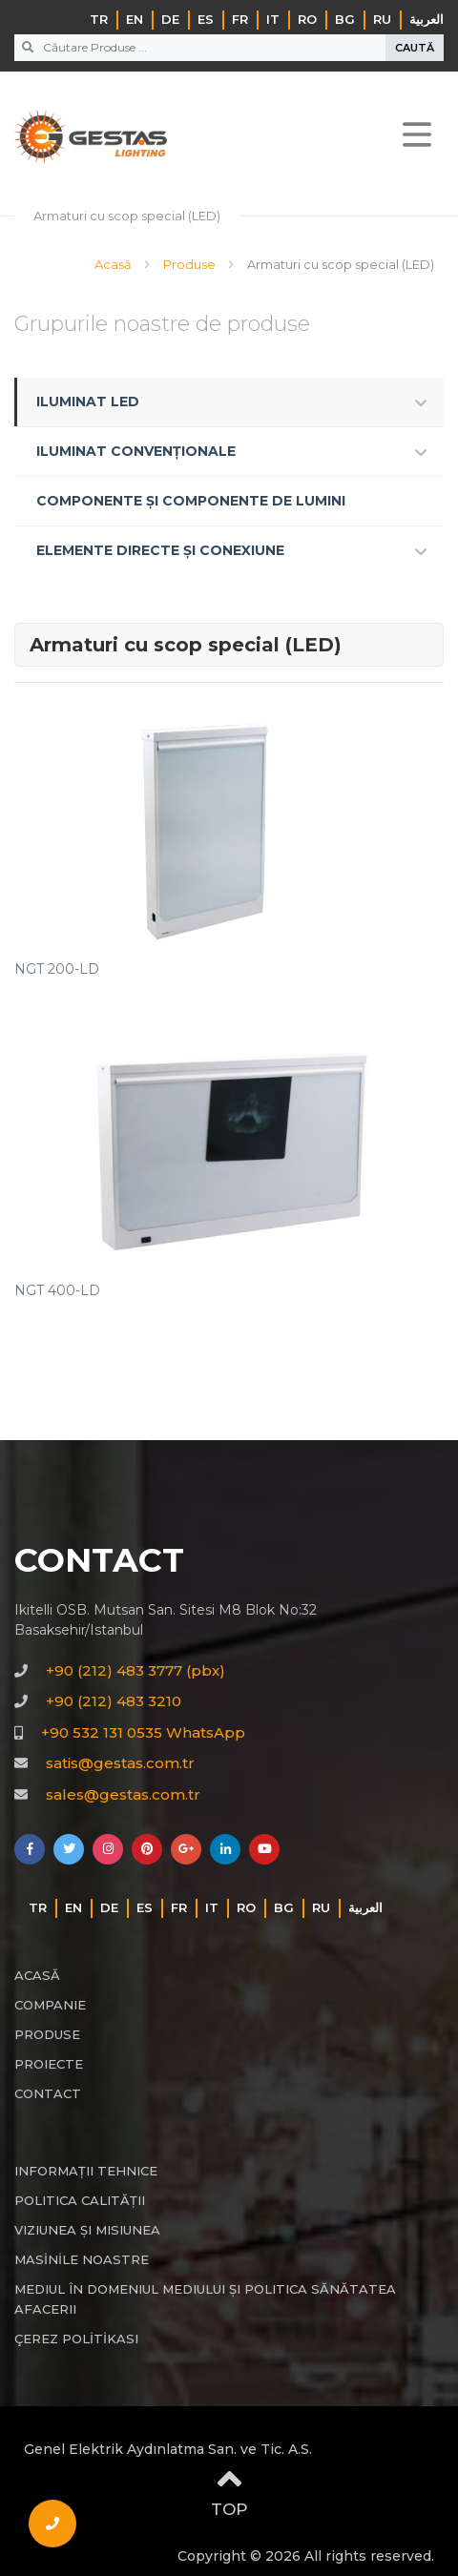 Image resolution: width=458 pixels, height=2576 pixels. I want to click on COMPANIE, so click(50, 2004).